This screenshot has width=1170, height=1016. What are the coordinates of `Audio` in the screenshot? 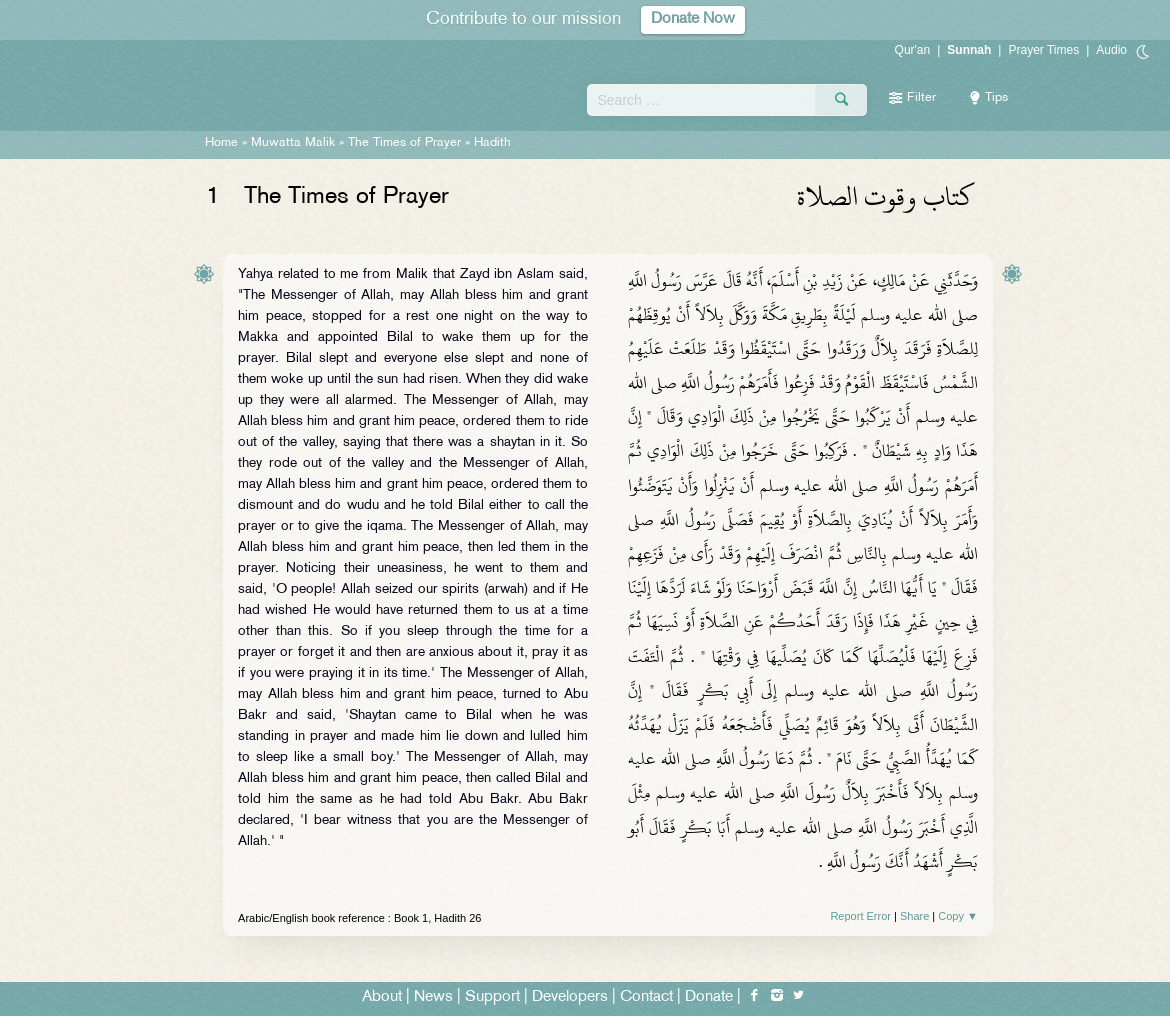 It's located at (1111, 50).